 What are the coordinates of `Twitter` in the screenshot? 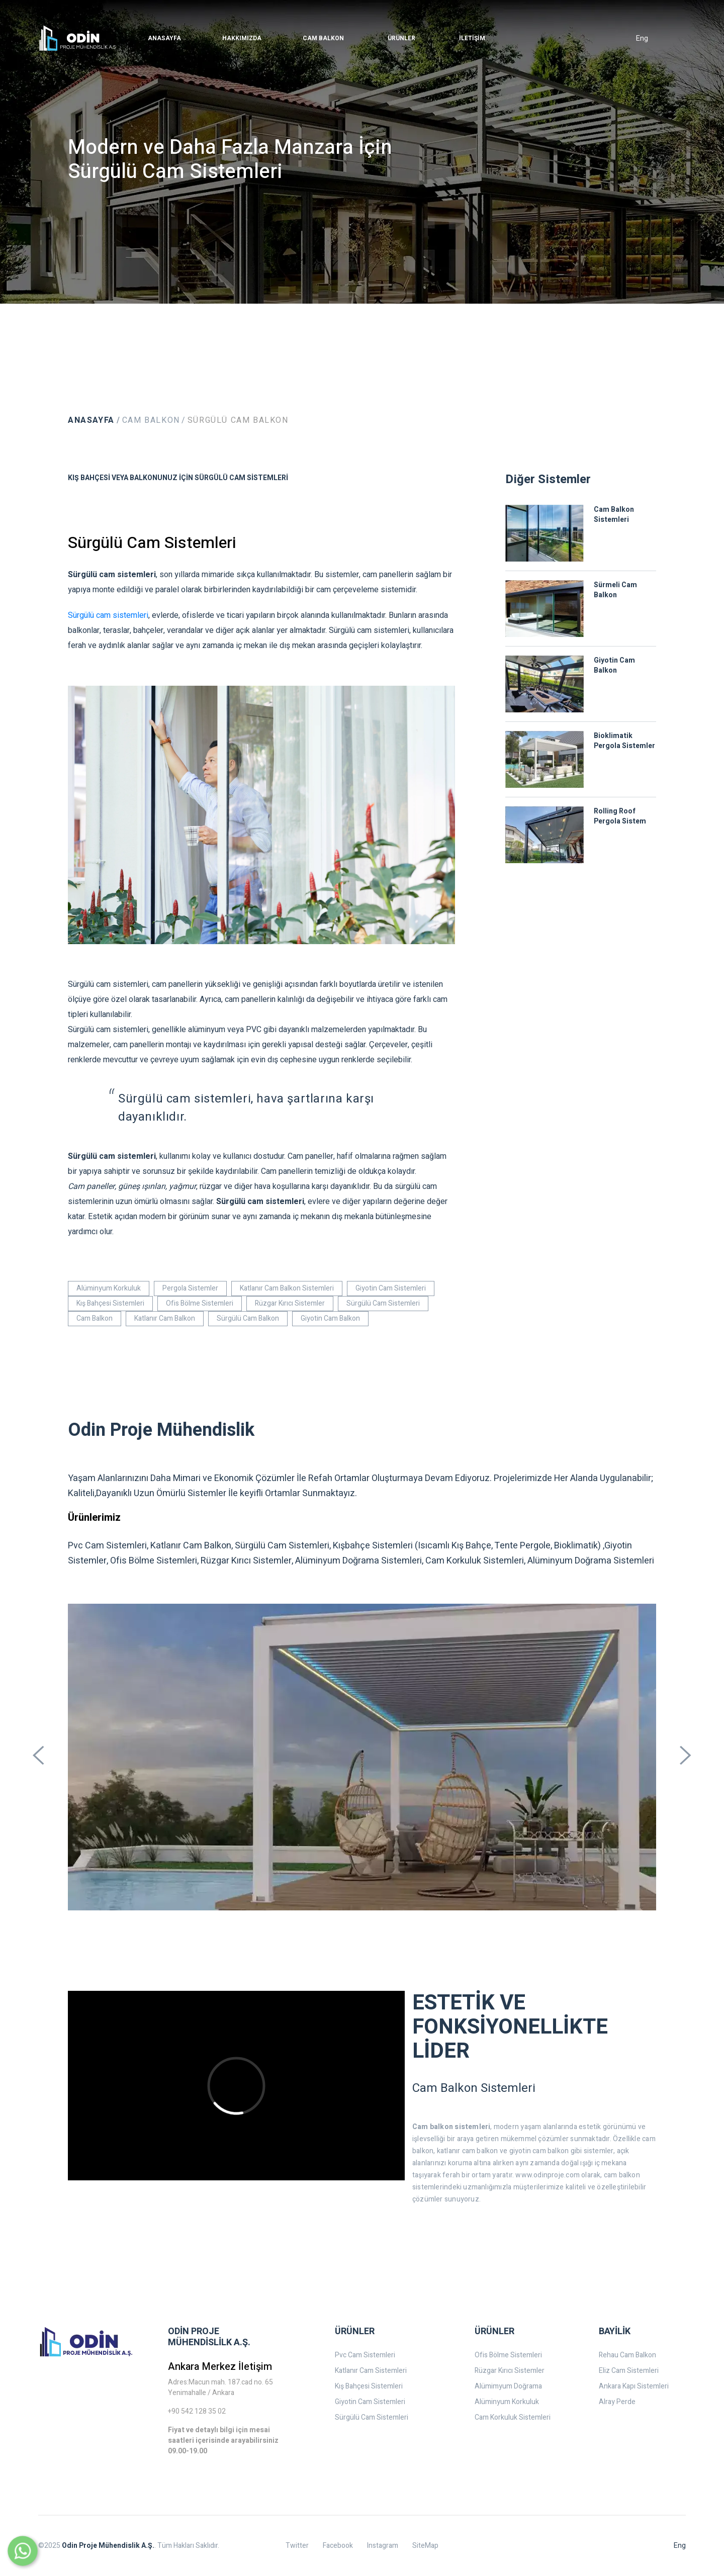 It's located at (297, 2545).